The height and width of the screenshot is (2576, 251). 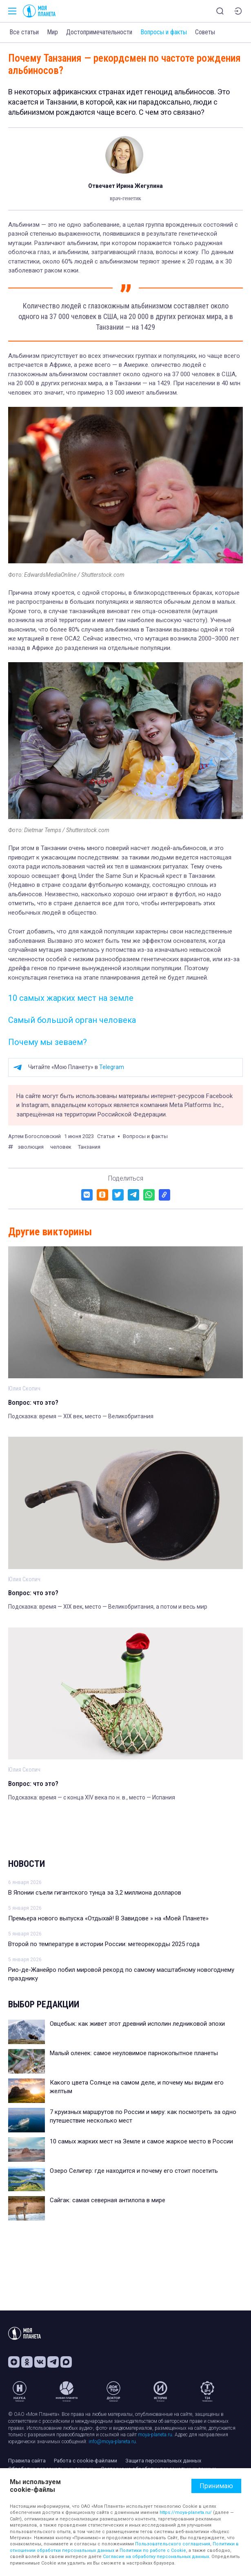 What do you see at coordinates (91, 1797) in the screenshot?
I see `Подсказка: время — с конца XIV века по н. в., место — Испания` at bounding box center [91, 1797].